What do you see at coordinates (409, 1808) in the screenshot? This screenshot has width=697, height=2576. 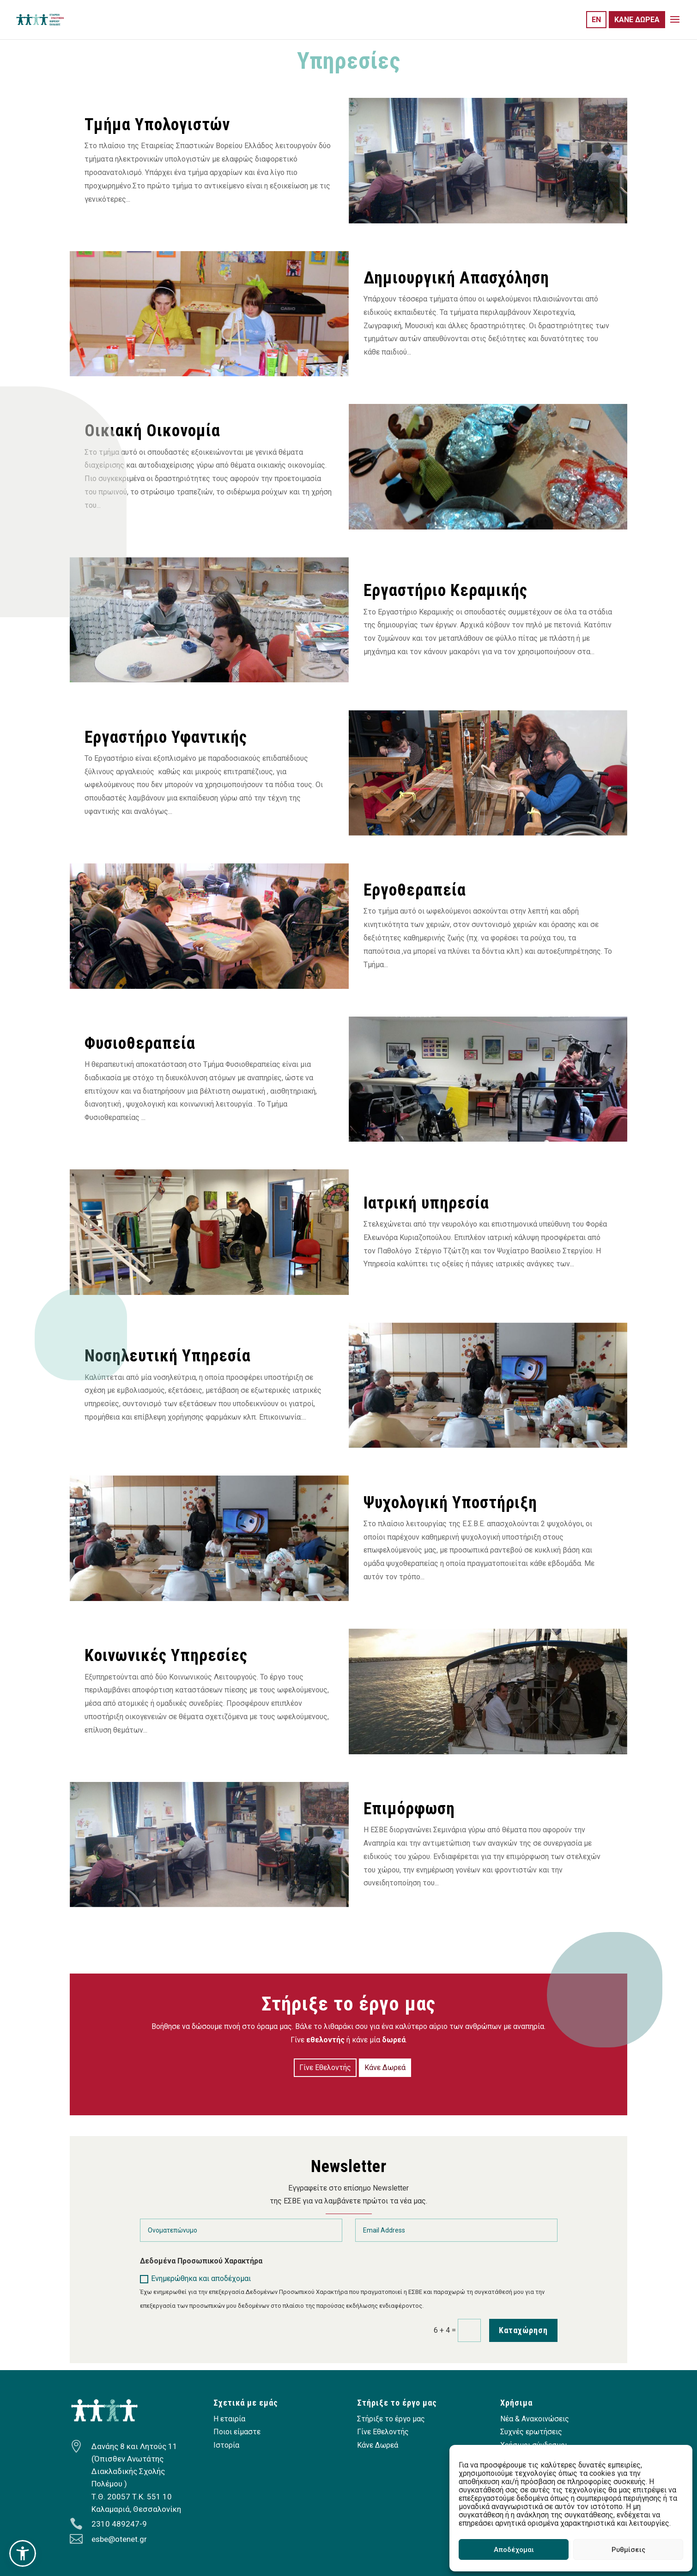 I see `Επιμόρφωση` at bounding box center [409, 1808].